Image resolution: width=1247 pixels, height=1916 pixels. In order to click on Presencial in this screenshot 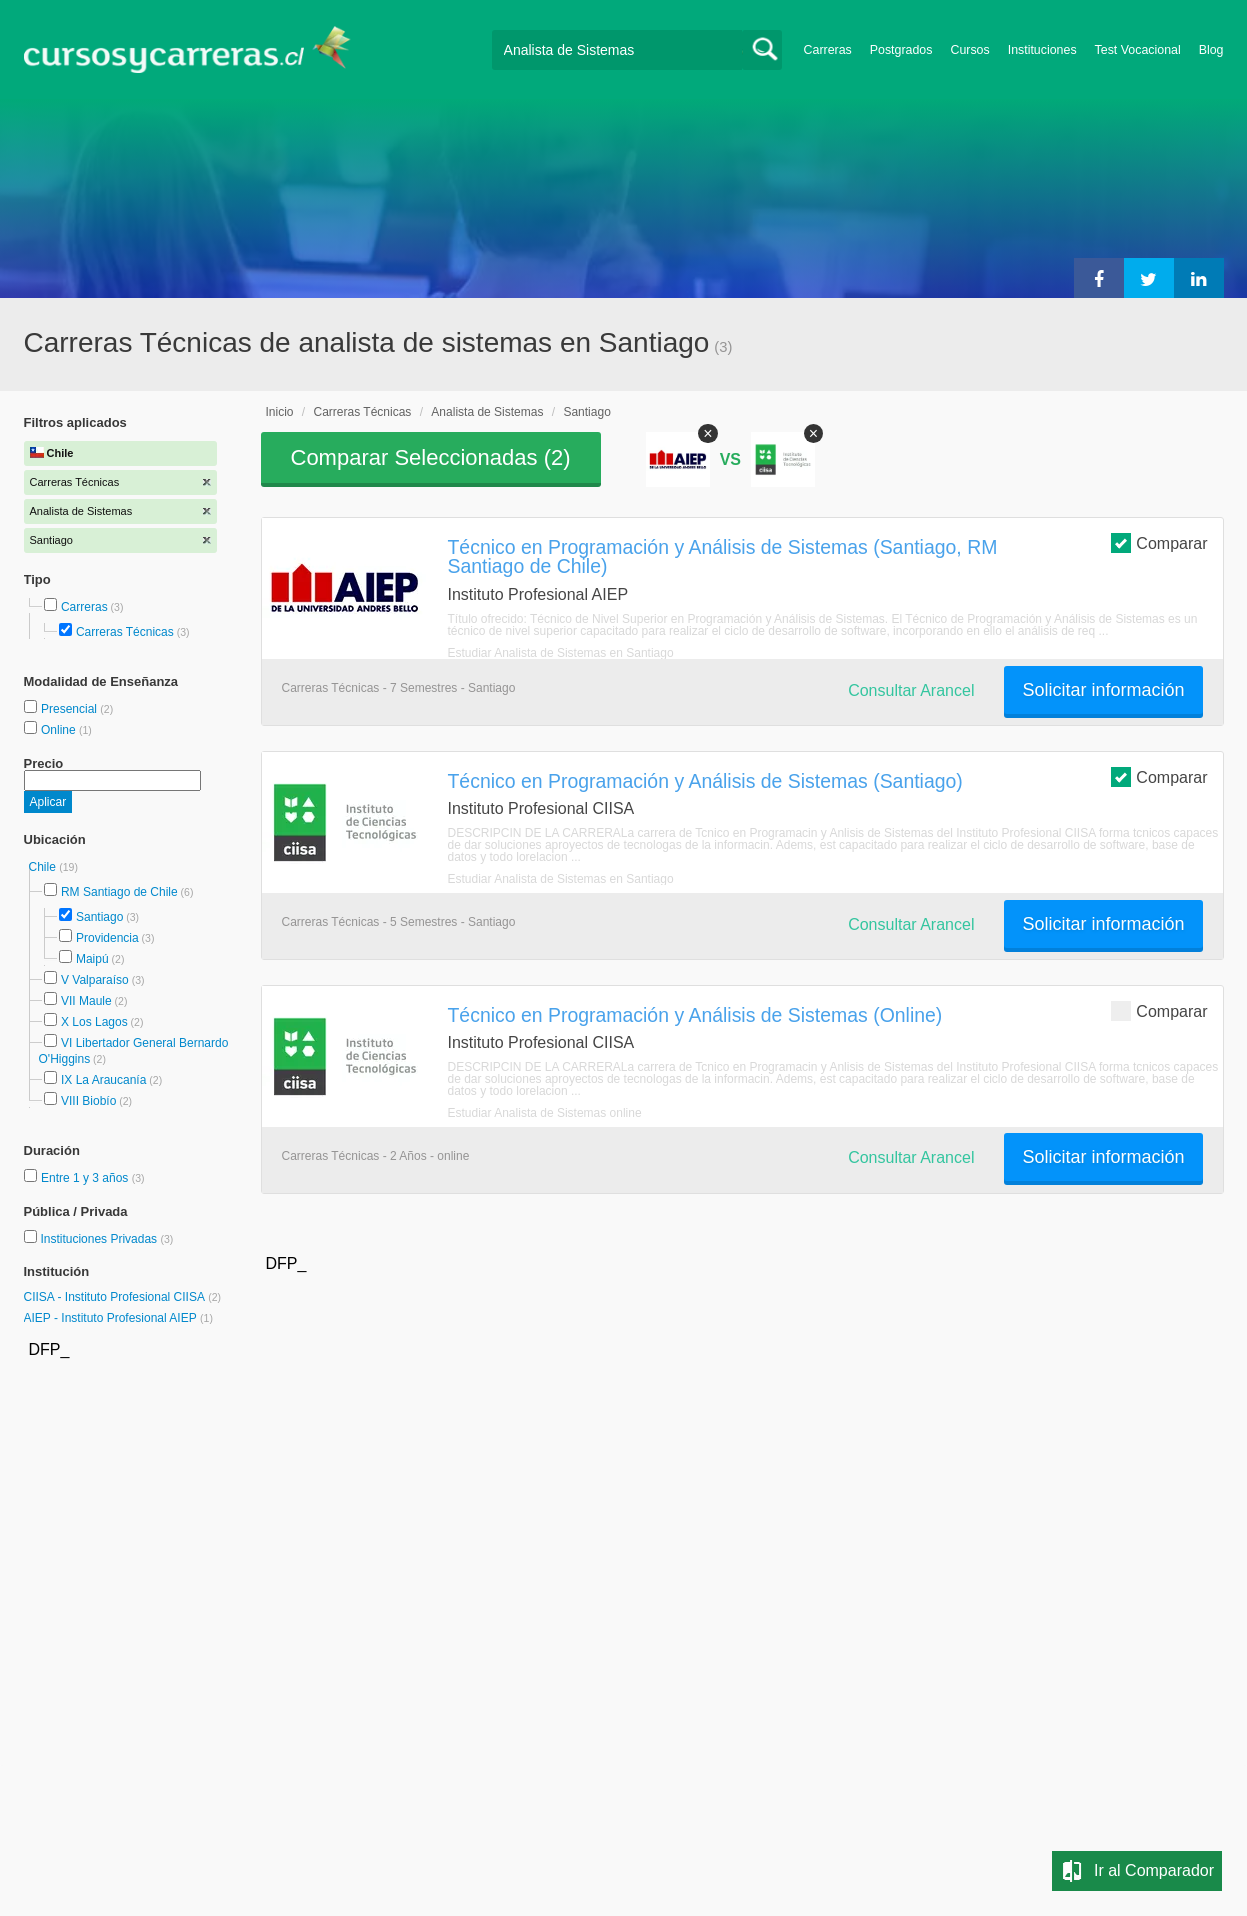, I will do `click(70, 709)`.